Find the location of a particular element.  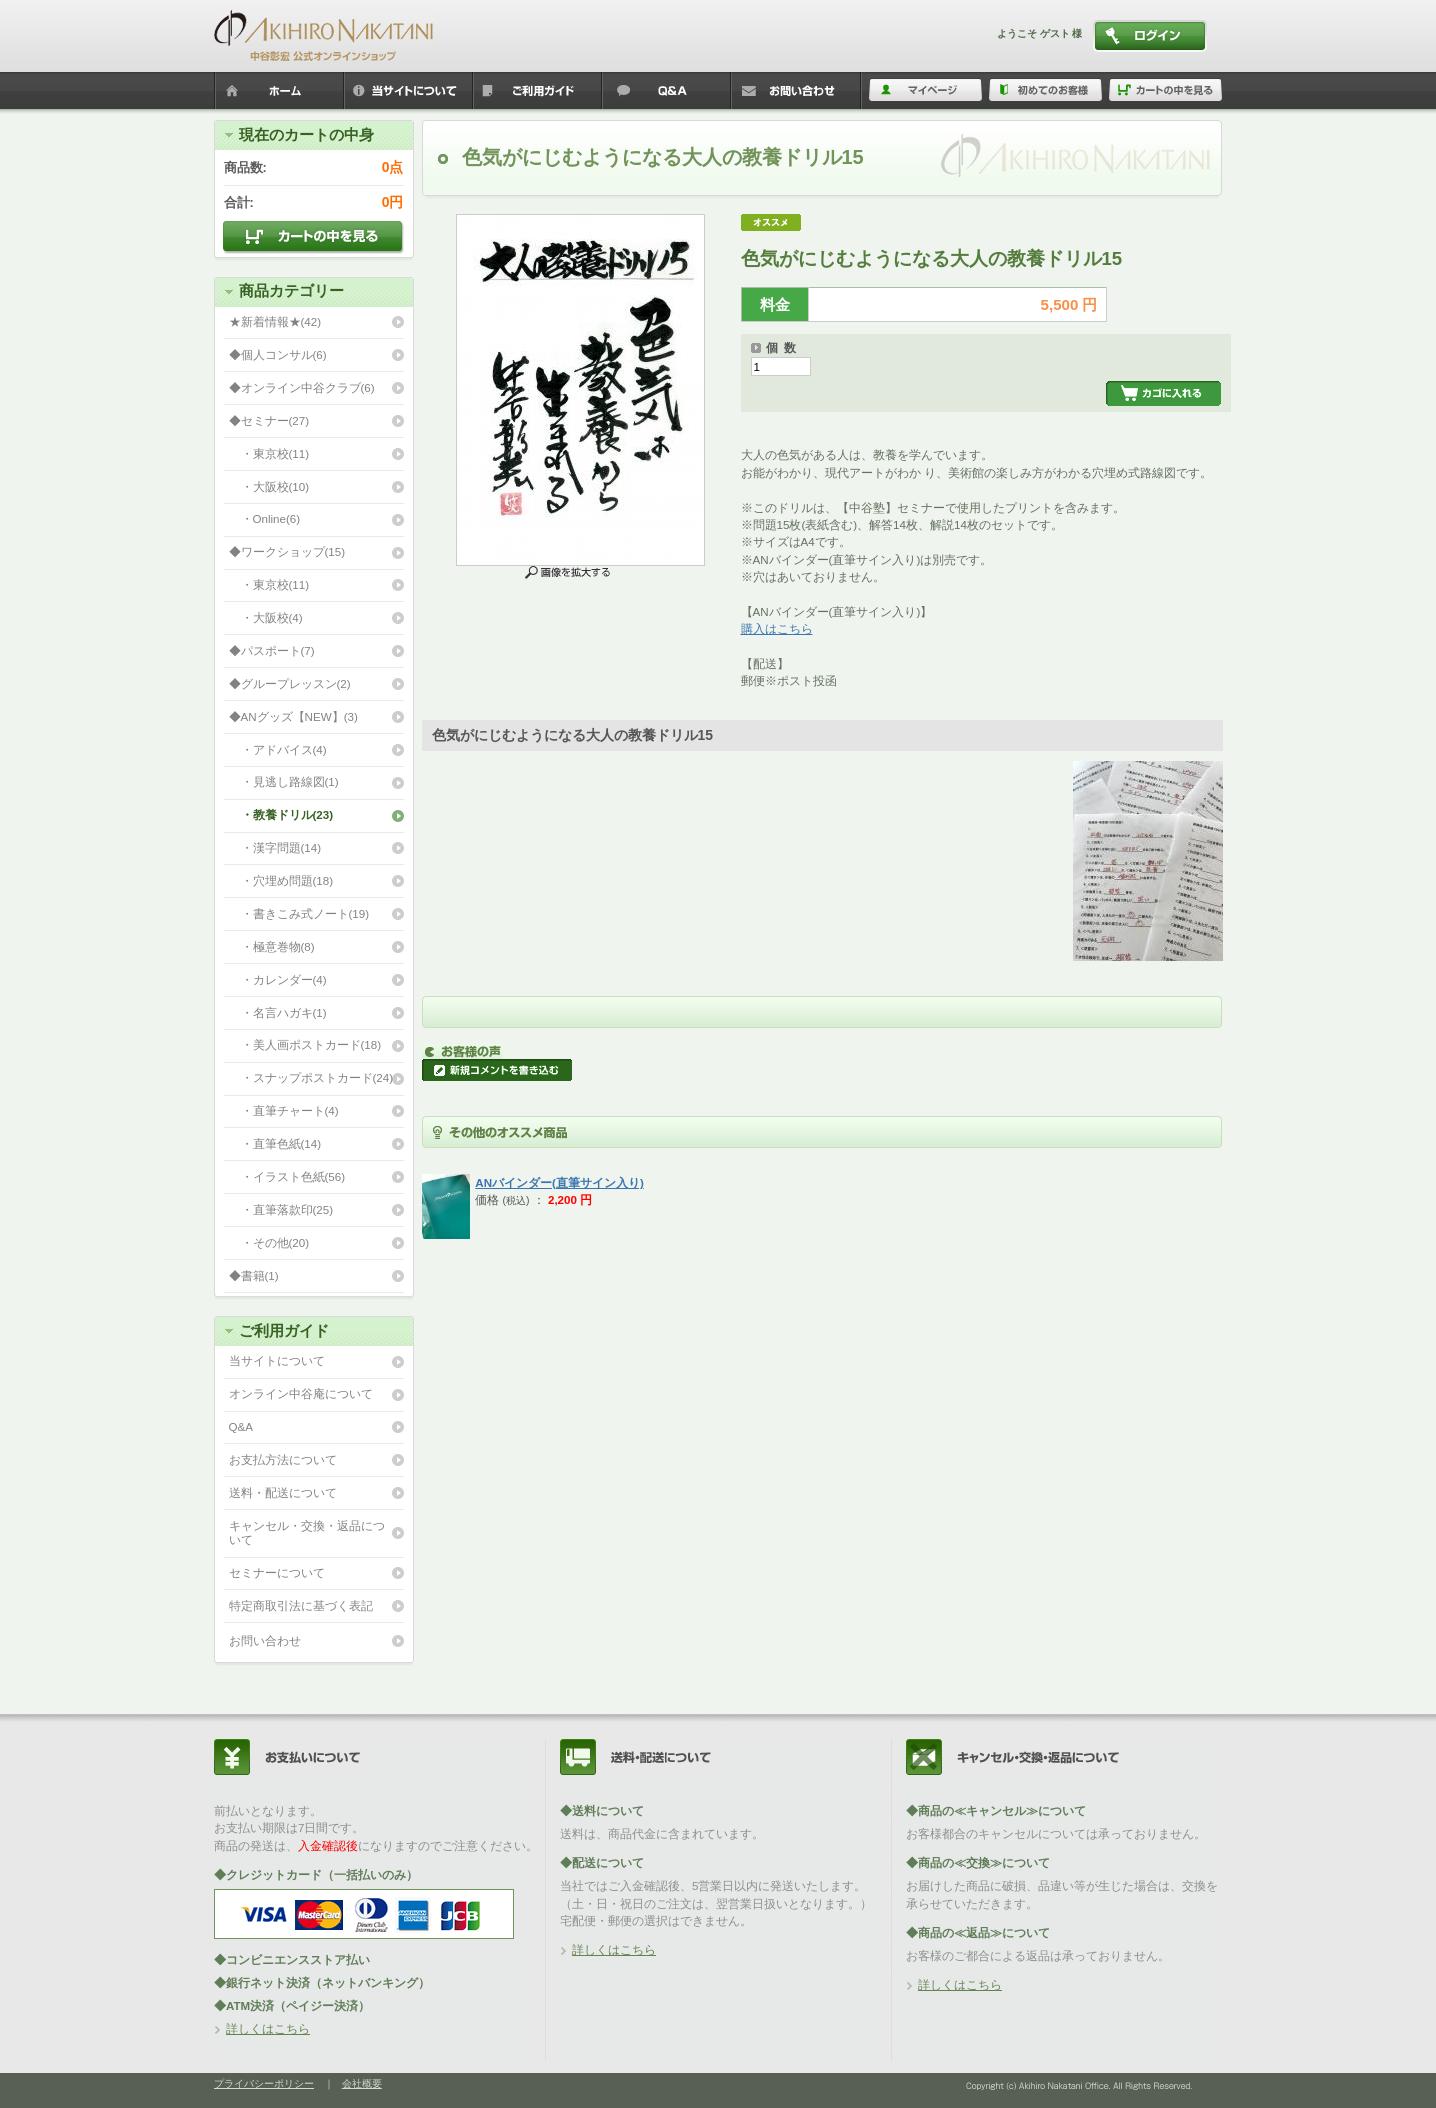

・見逃し路線図(1) is located at coordinates (284, 781).